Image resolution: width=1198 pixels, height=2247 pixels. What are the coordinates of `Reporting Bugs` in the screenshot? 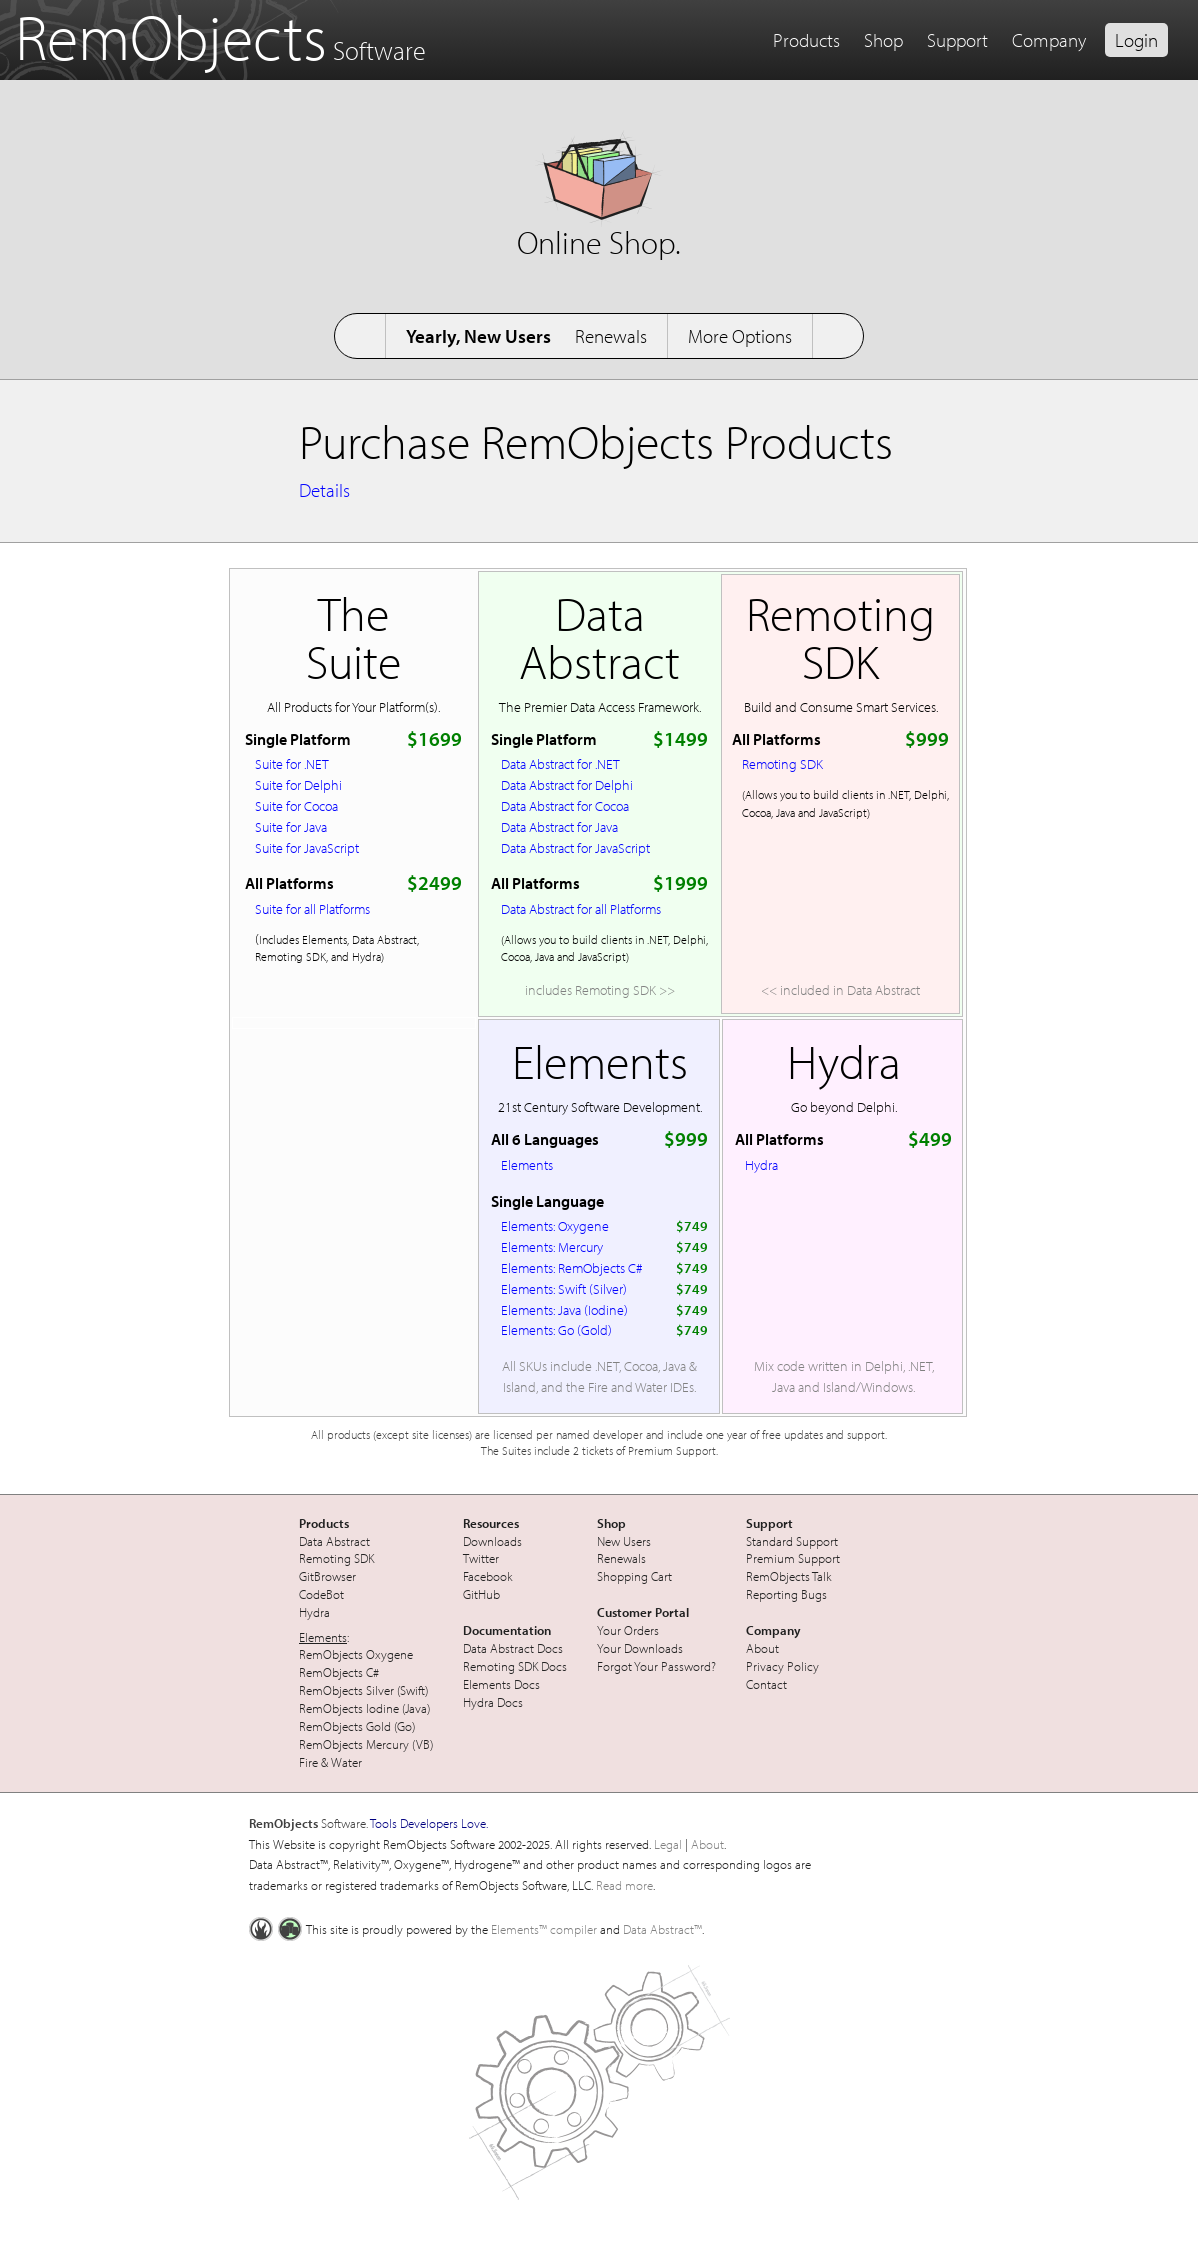 It's located at (786, 1594).